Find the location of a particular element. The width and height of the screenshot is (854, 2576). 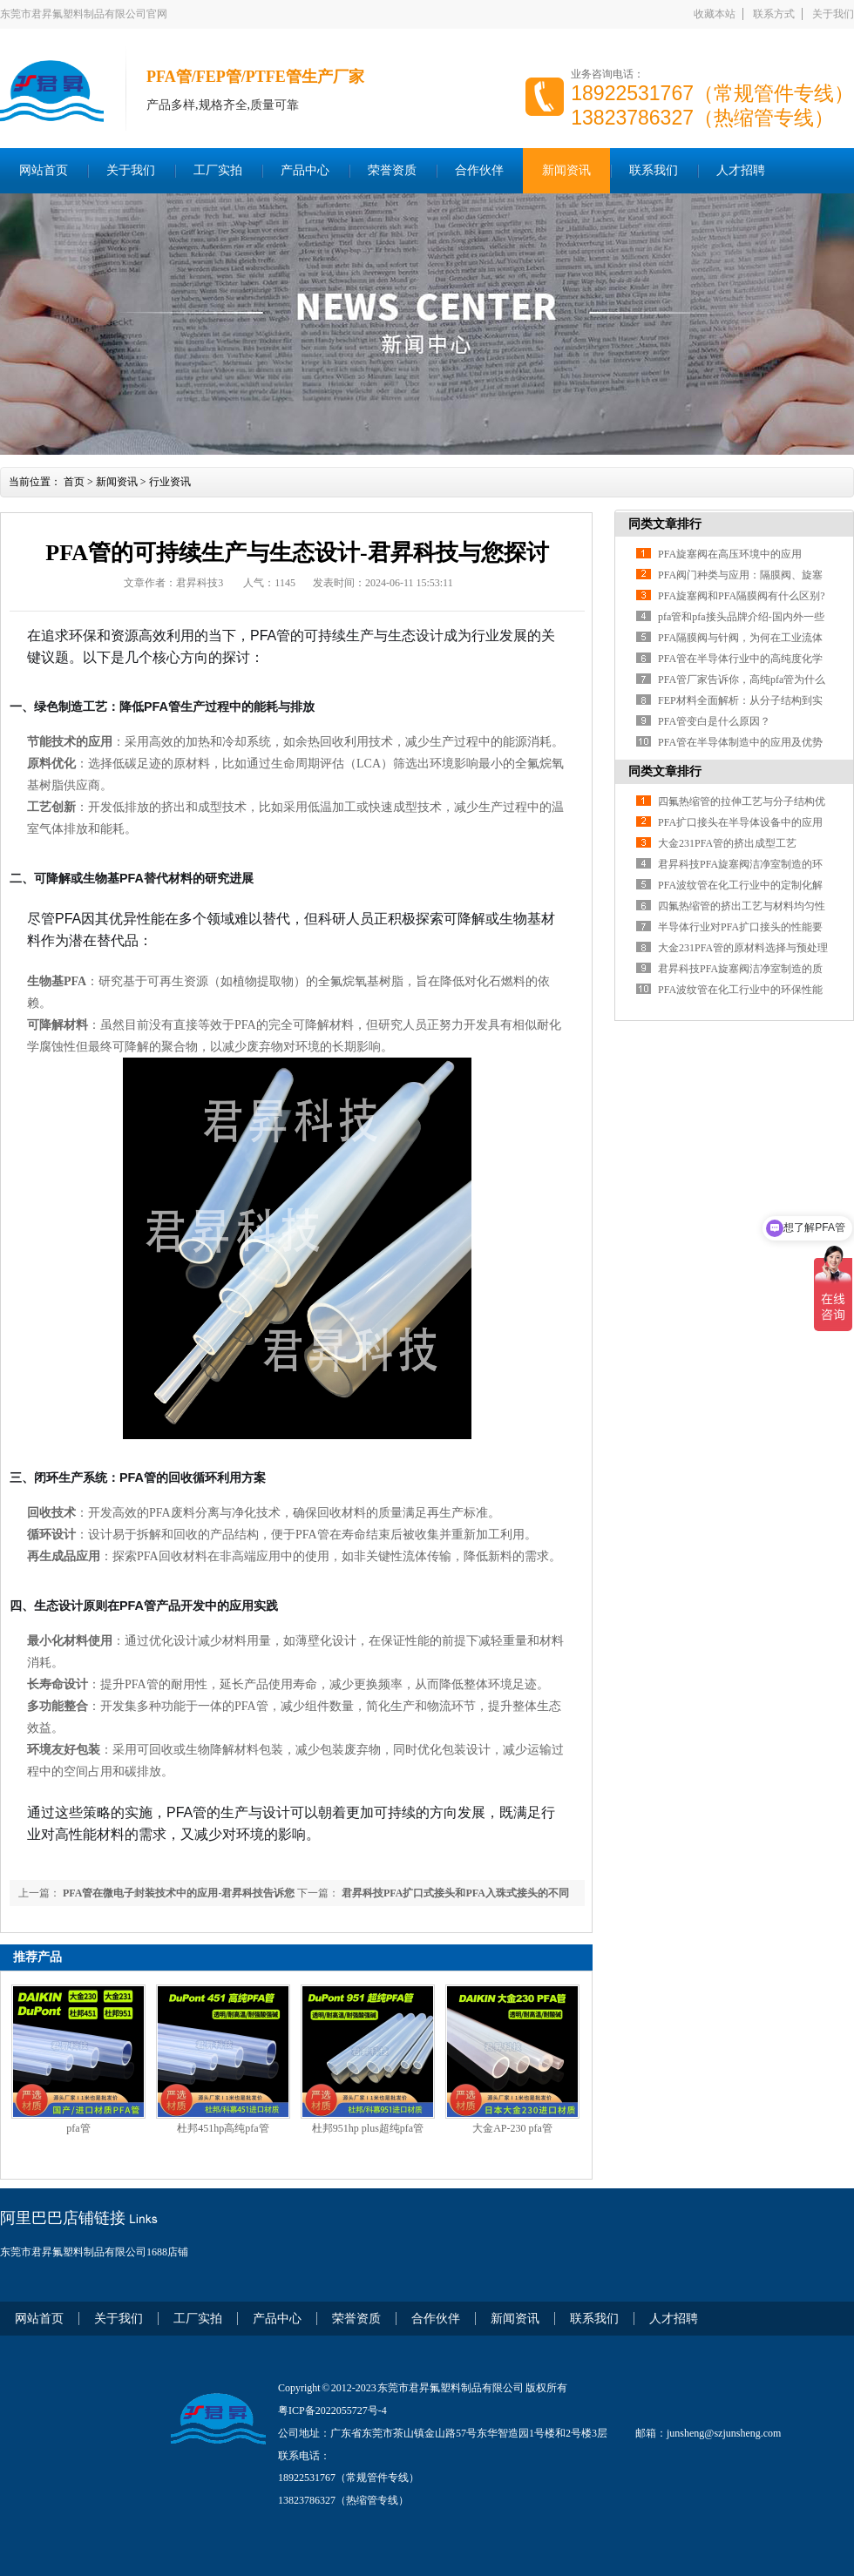

人才招聘 is located at coordinates (740, 170).